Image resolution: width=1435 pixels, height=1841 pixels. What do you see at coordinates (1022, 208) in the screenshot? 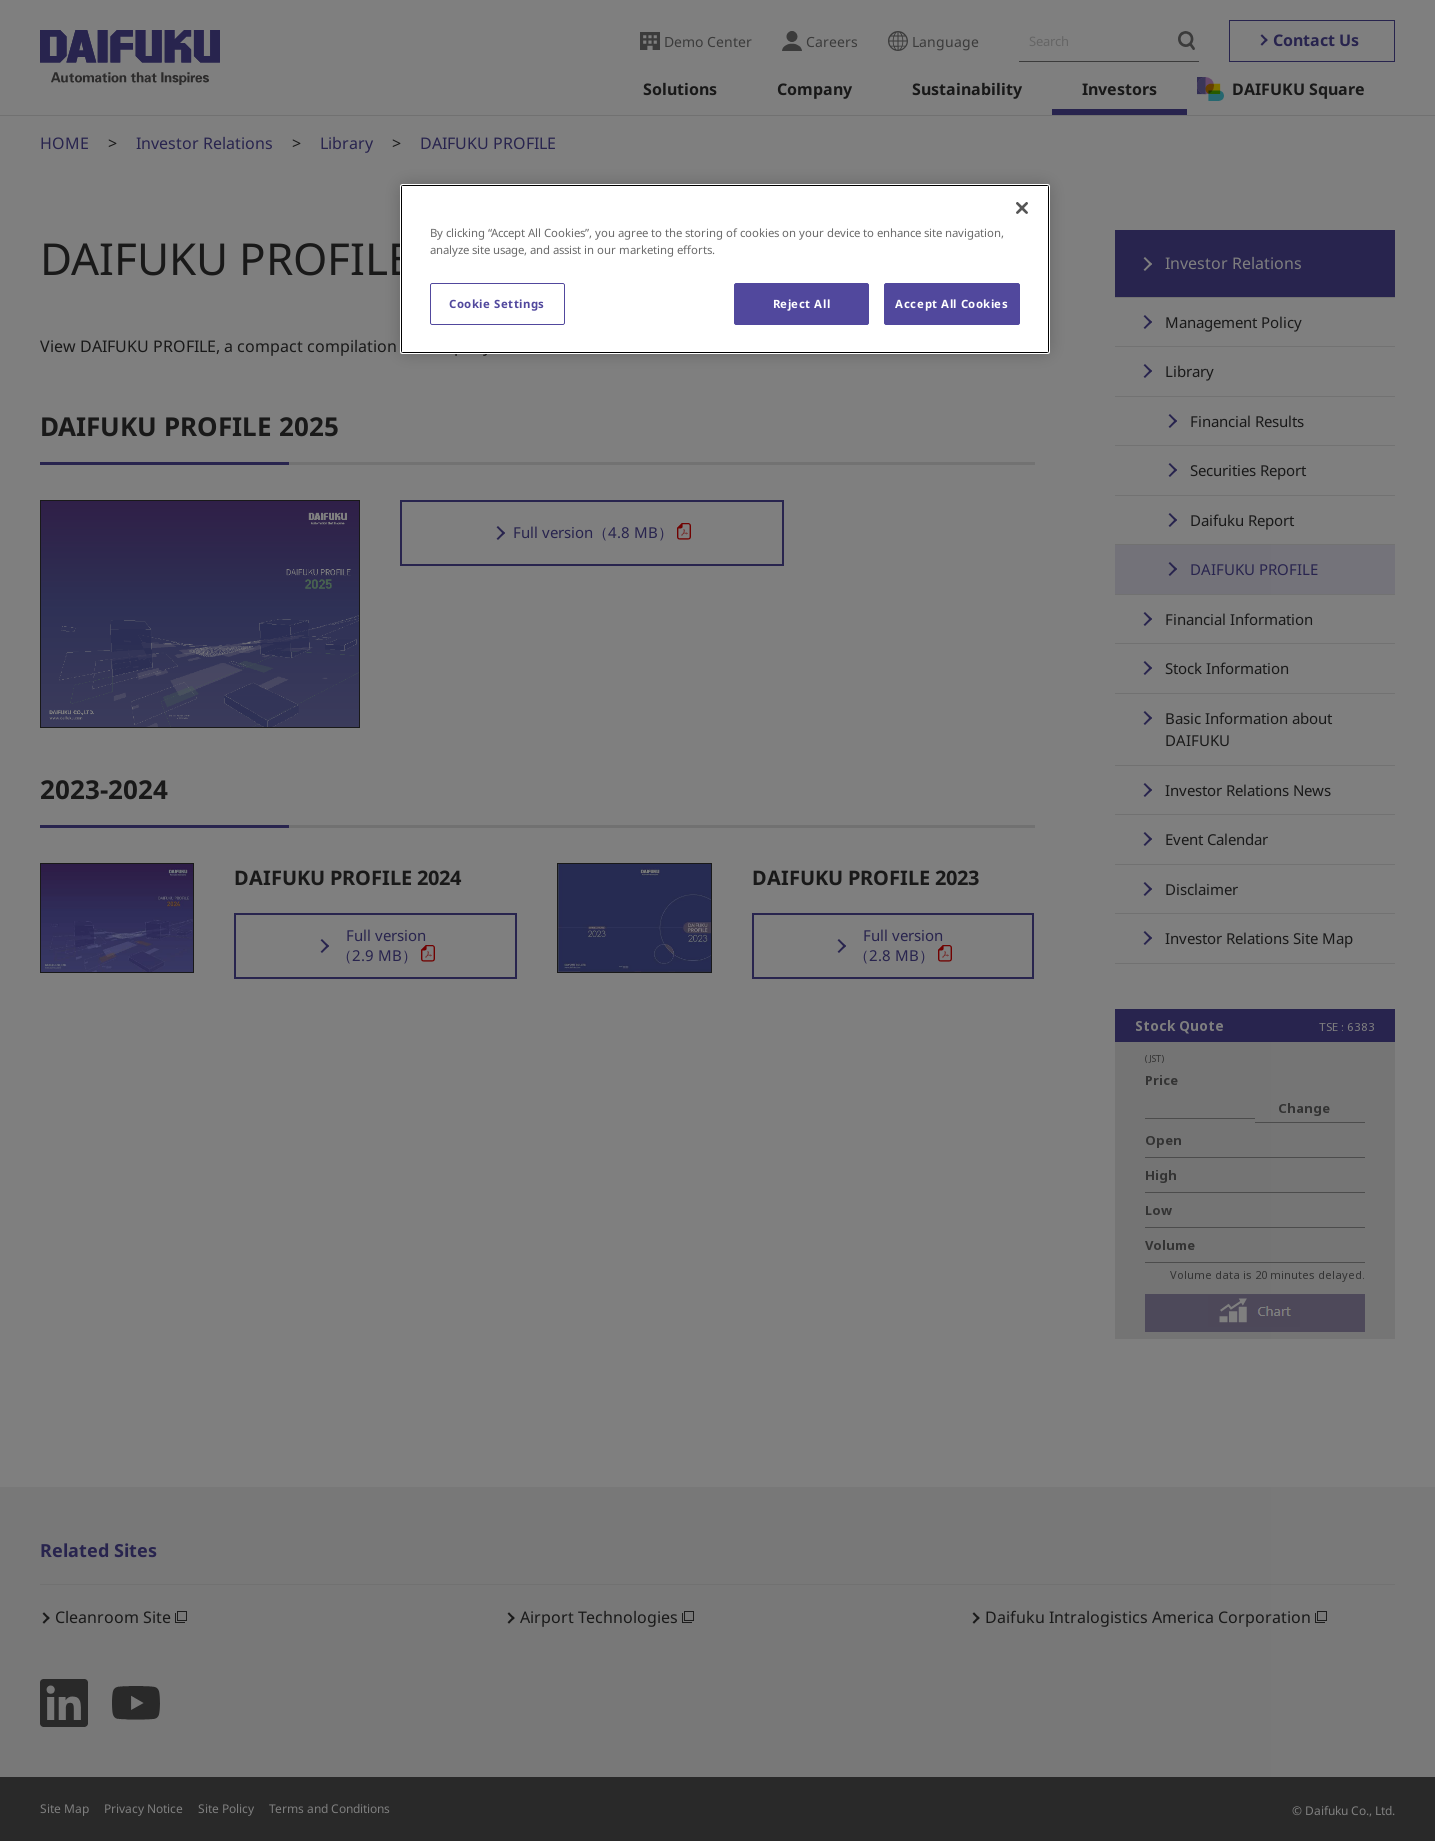
I see `[Close]` at bounding box center [1022, 208].